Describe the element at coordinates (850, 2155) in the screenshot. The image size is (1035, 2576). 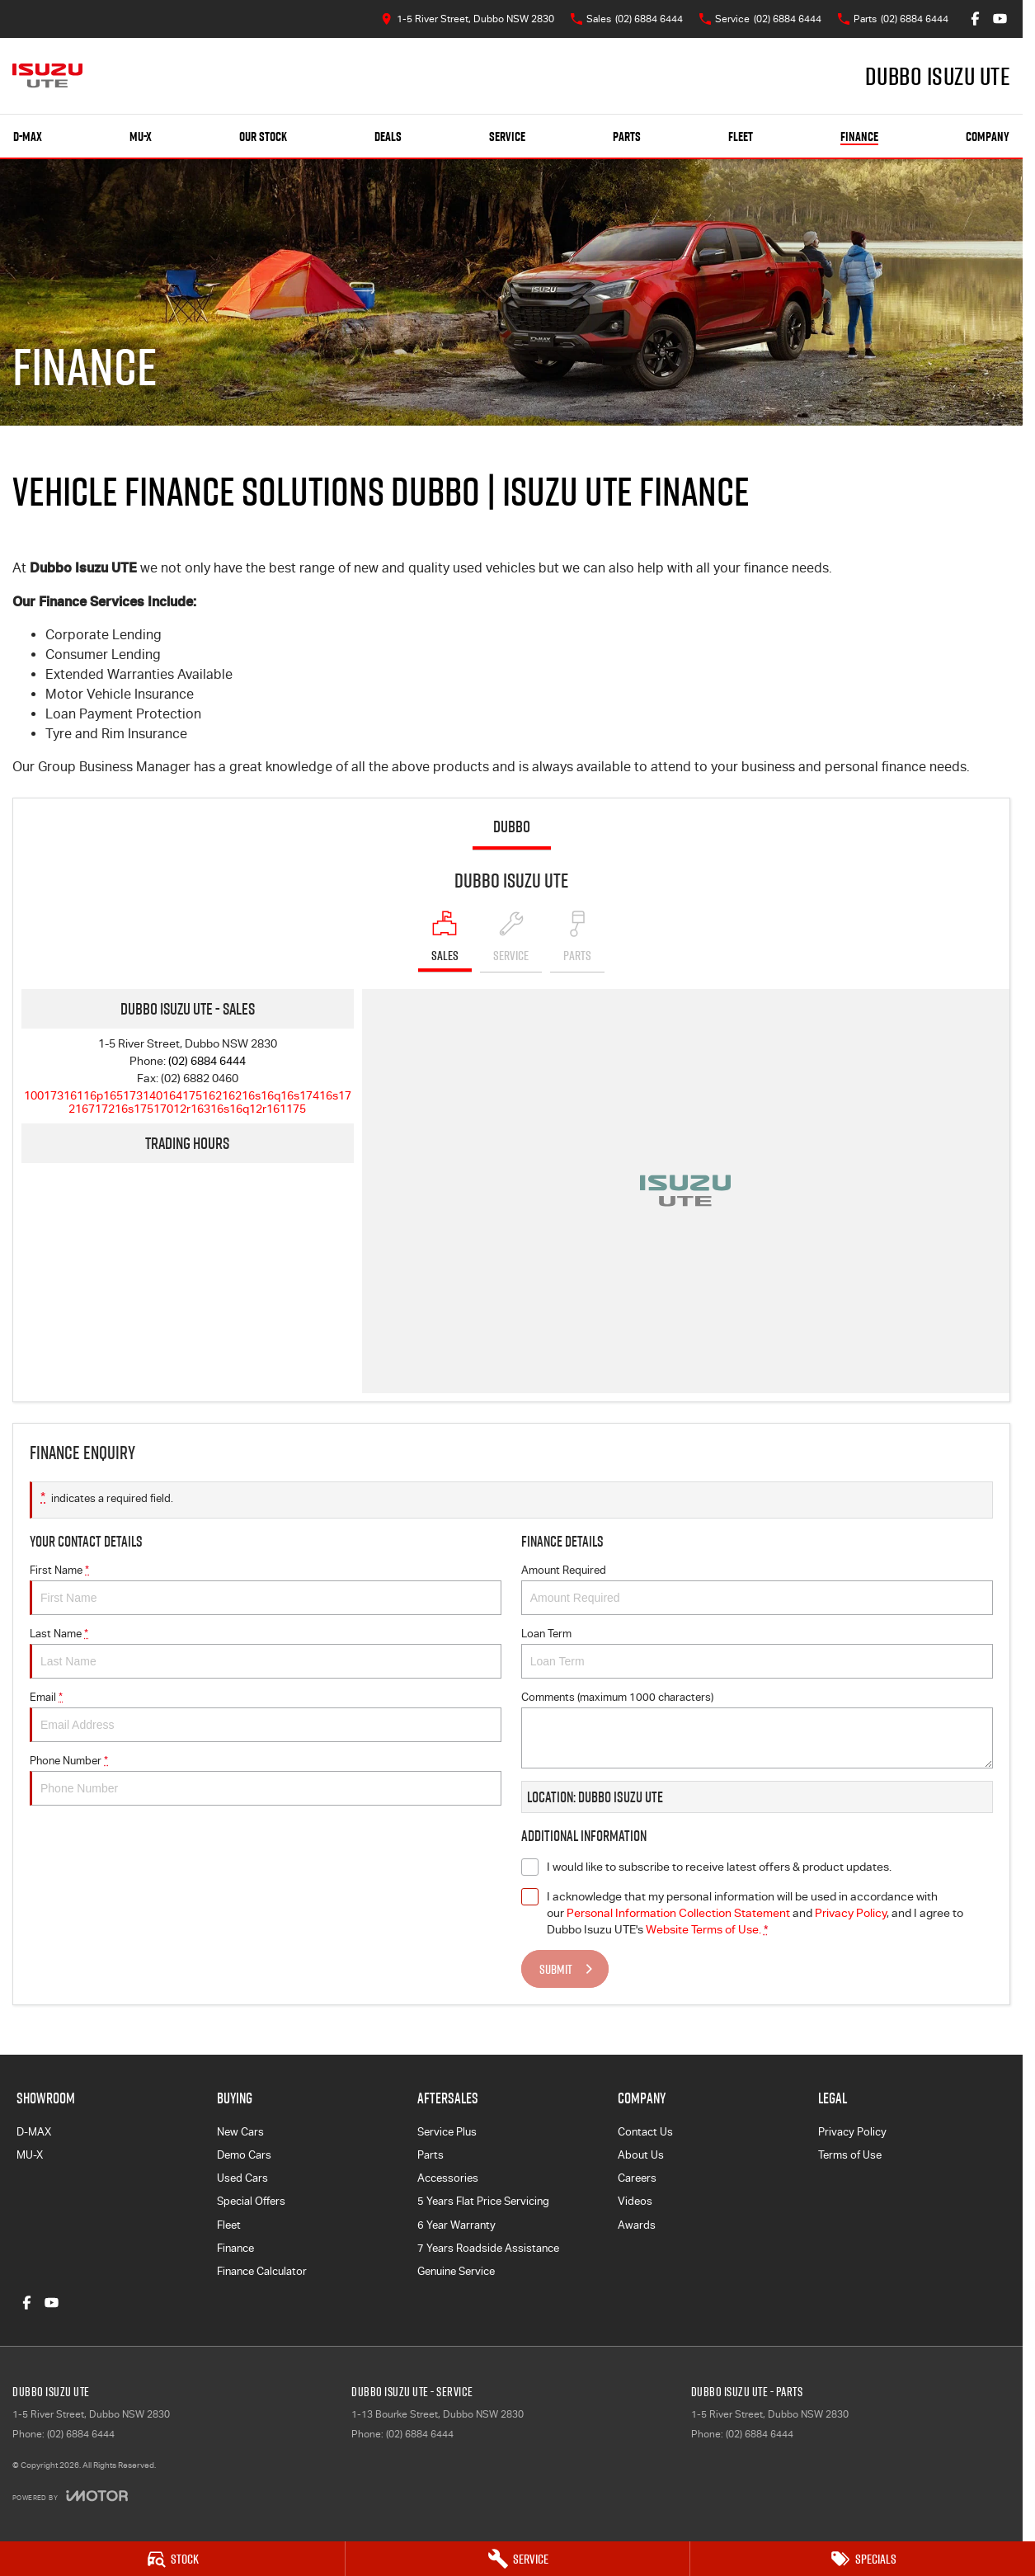
I see `Terms of Use` at that location.